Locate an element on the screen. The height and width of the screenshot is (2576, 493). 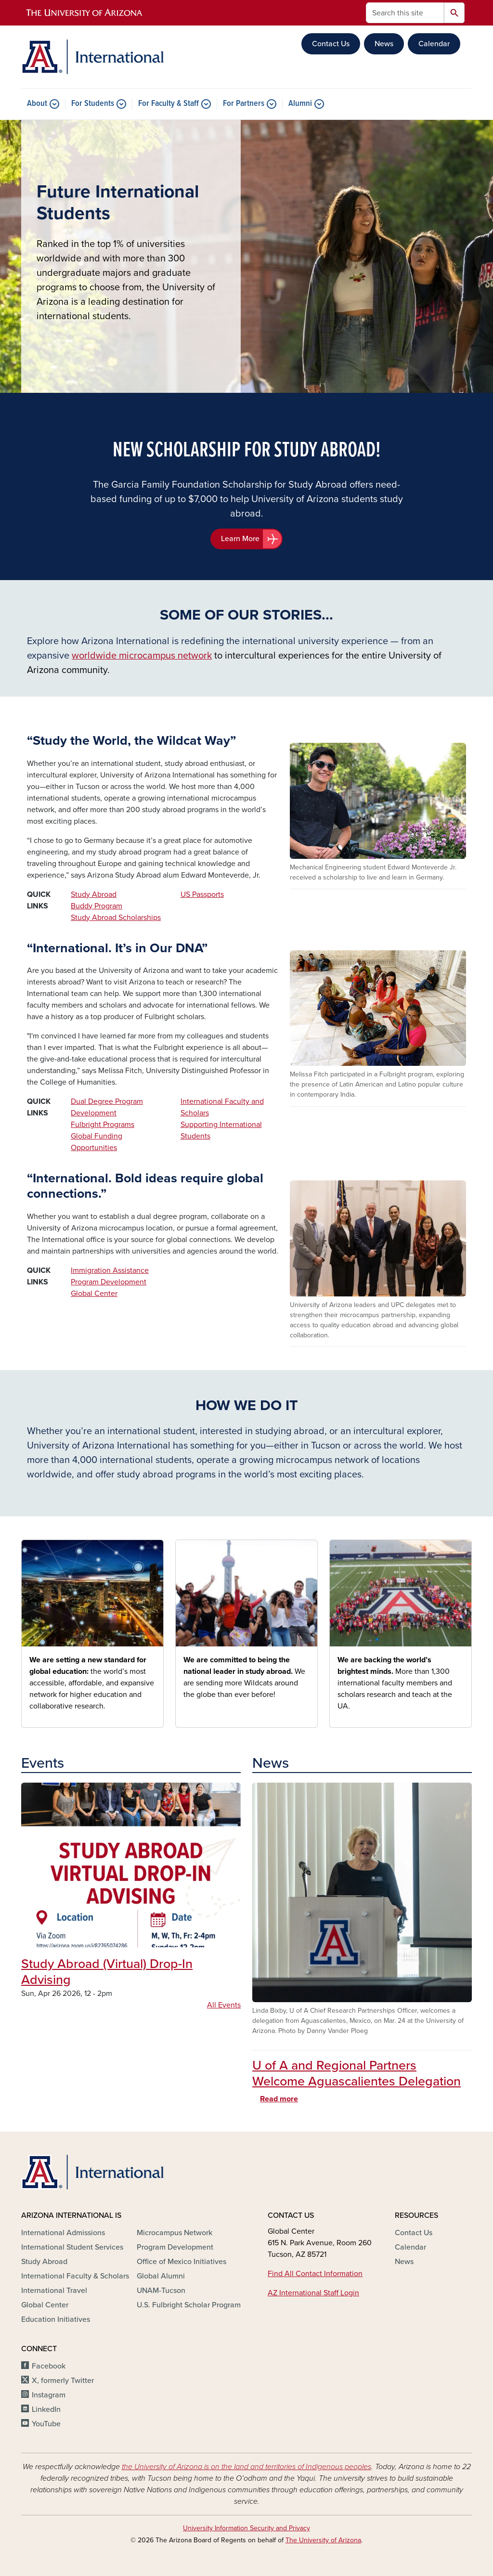
Global Alumni is located at coordinates (161, 2276).